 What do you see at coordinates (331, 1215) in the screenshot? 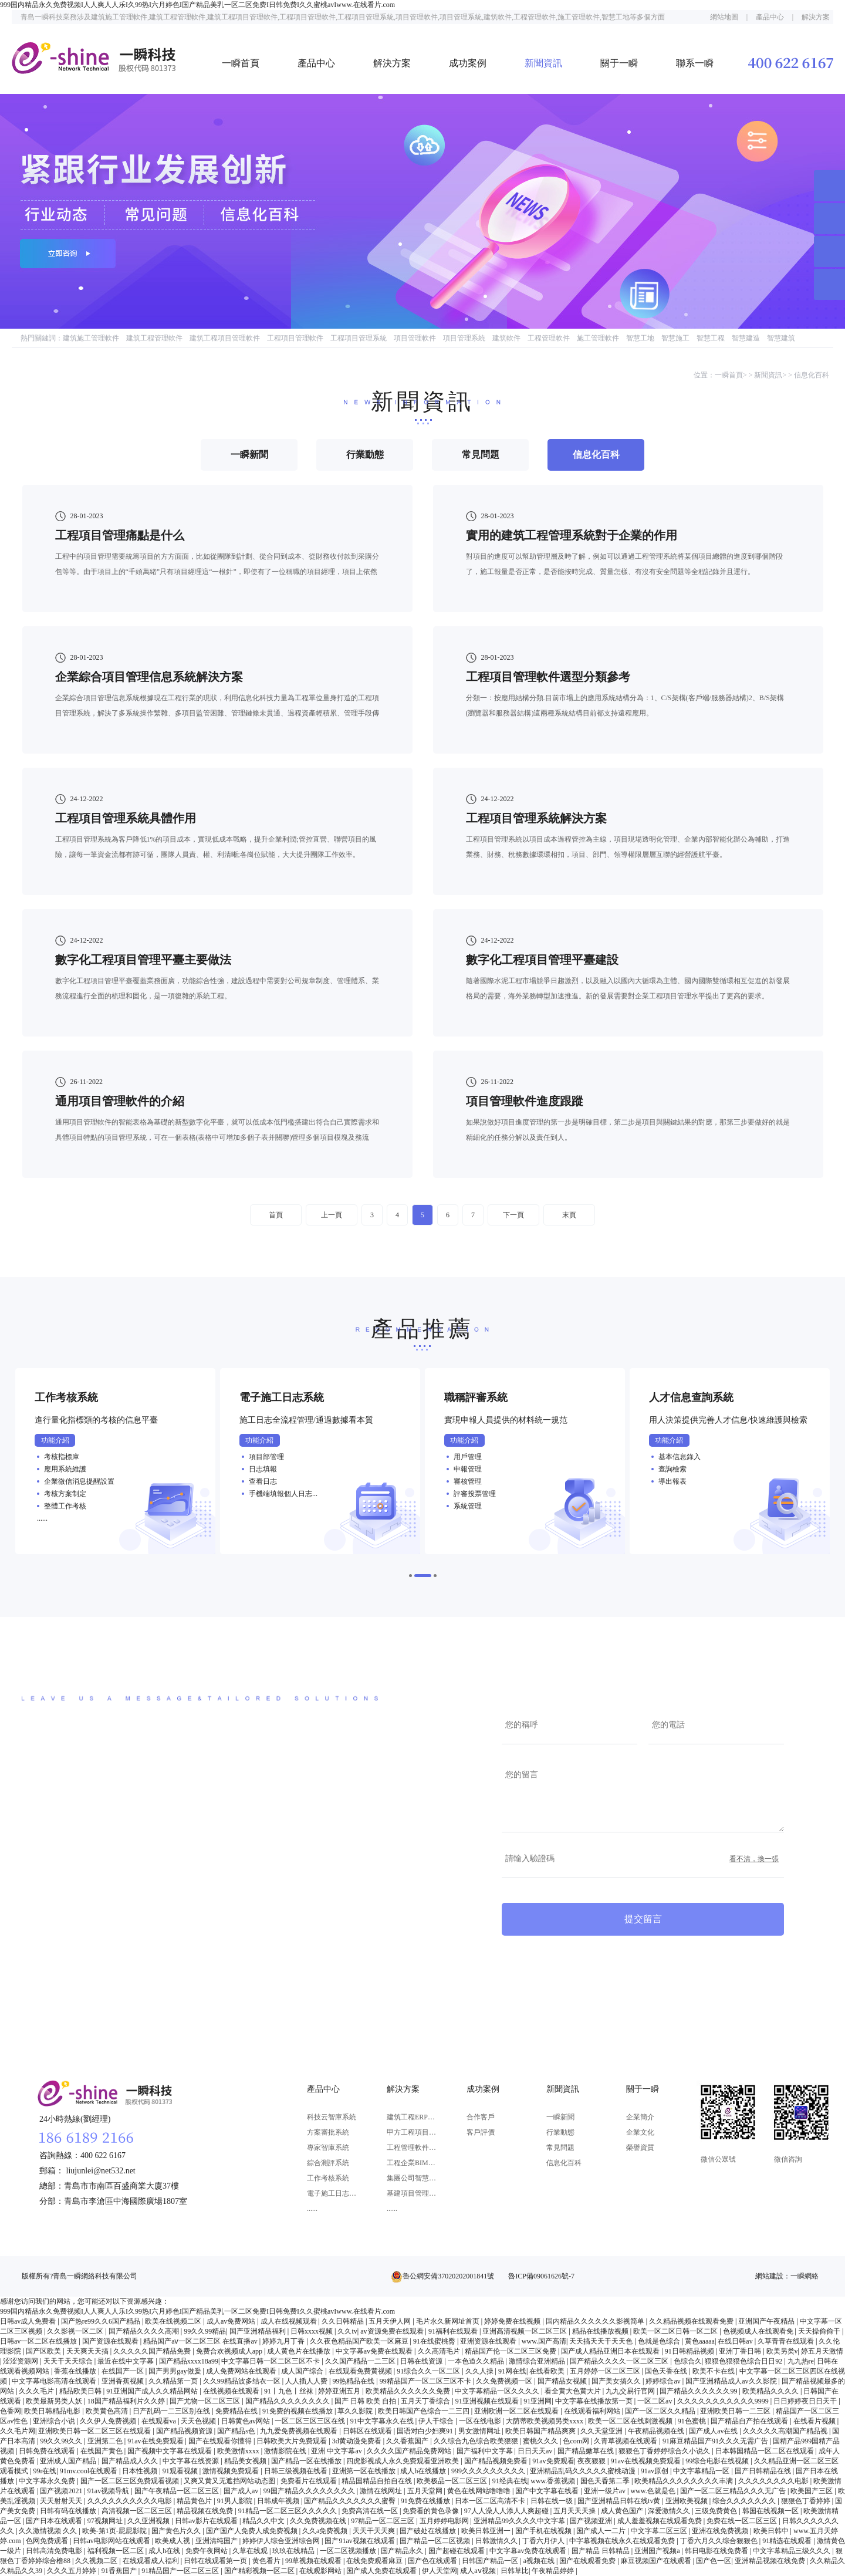
I see `上一頁` at bounding box center [331, 1215].